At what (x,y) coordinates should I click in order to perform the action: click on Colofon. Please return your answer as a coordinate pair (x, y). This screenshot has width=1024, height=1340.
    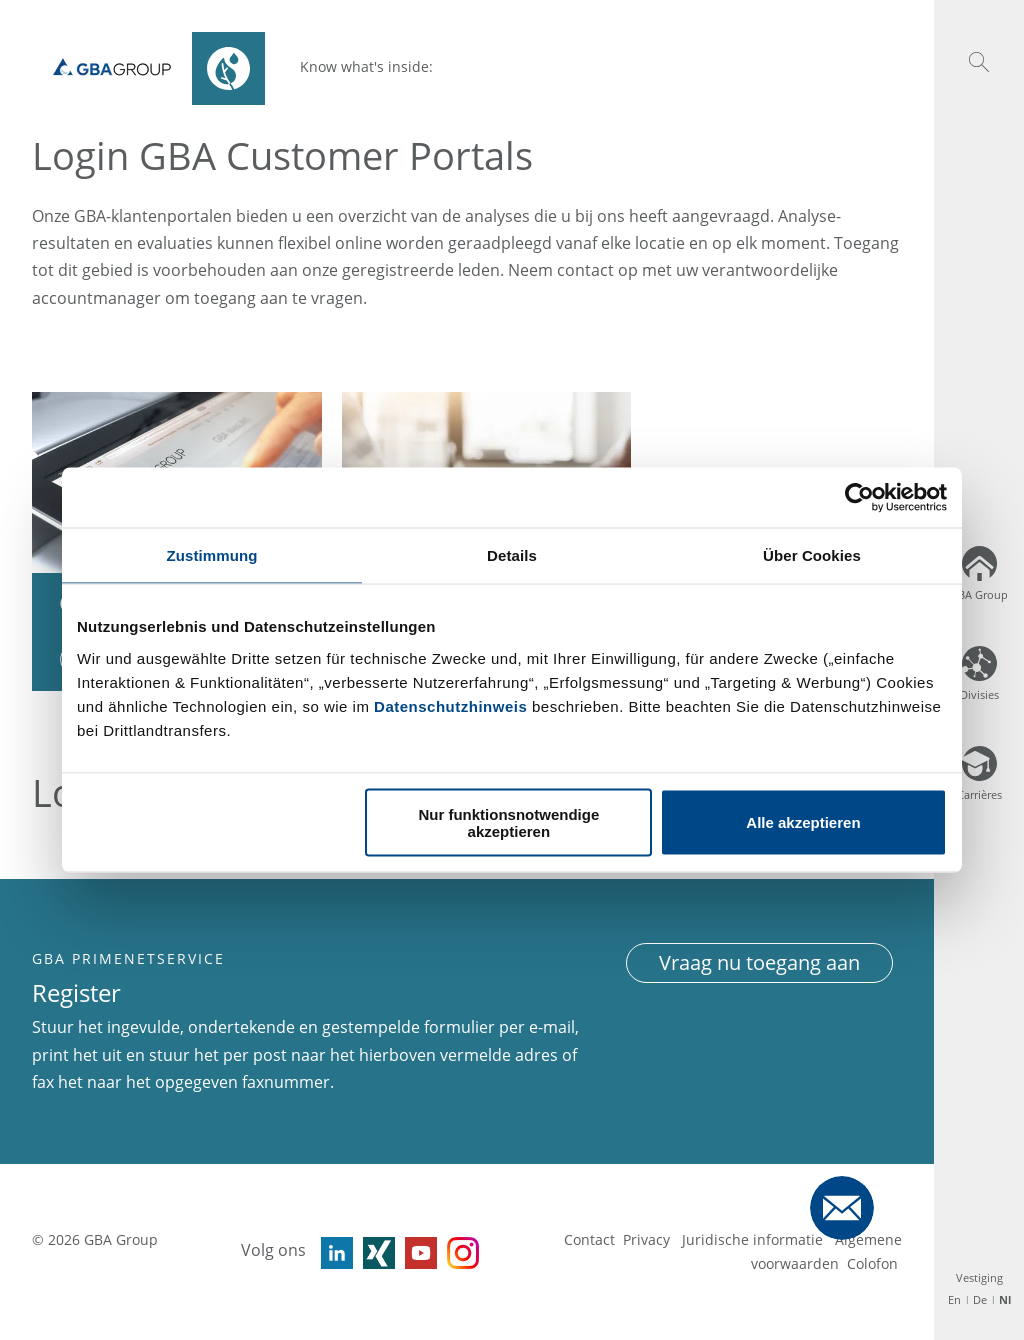
    Looking at the image, I should click on (872, 1263).